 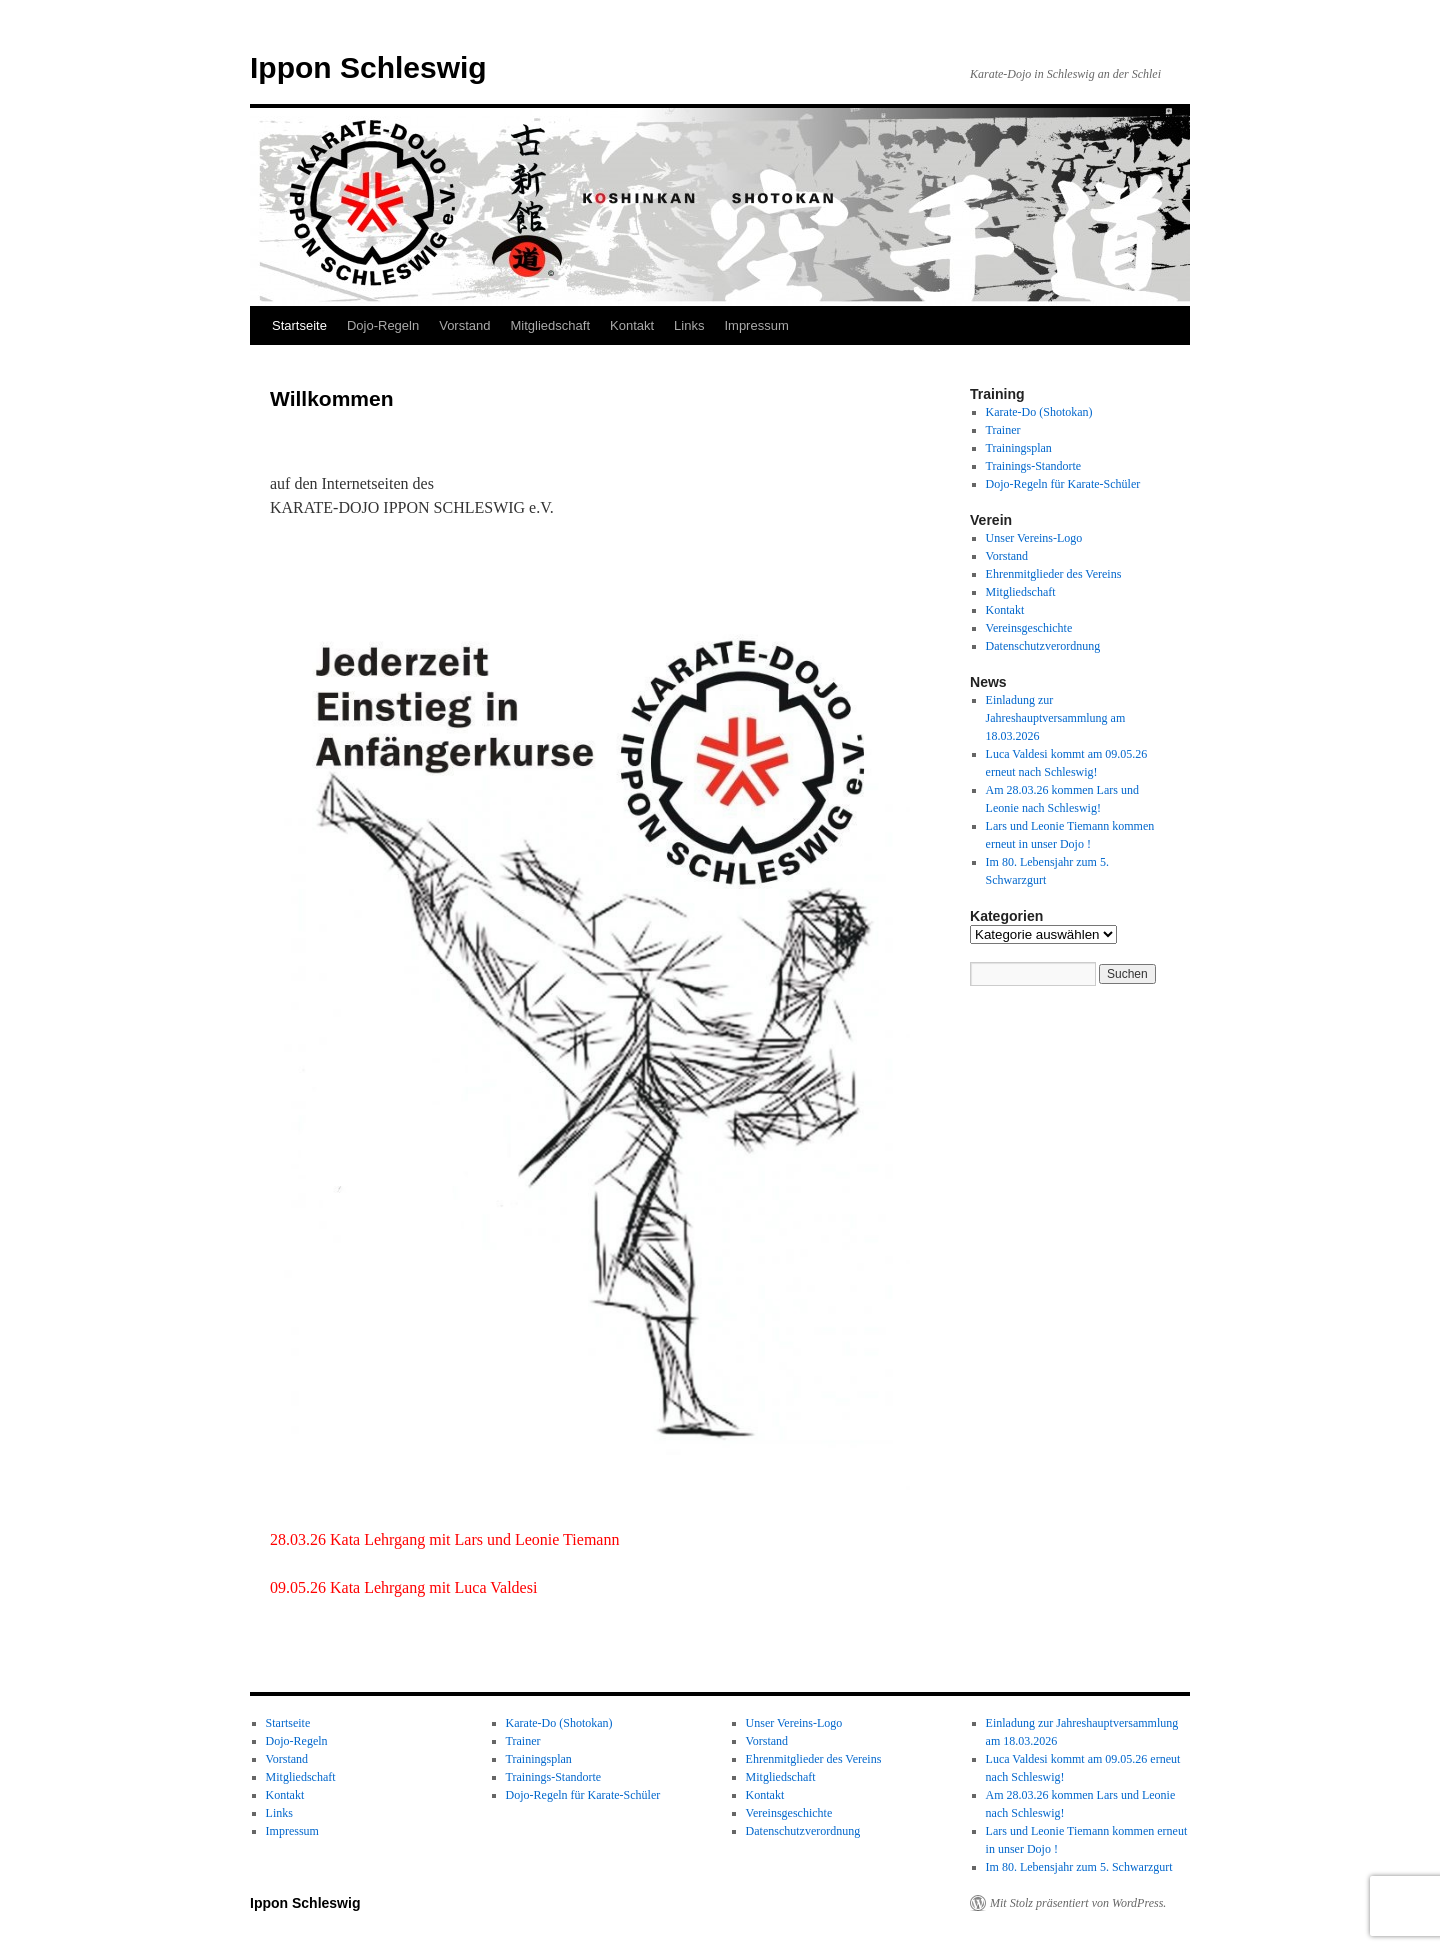 I want to click on Einladung zur Jahreshauptversammlung am 18.03.2026, so click(x=1056, y=718).